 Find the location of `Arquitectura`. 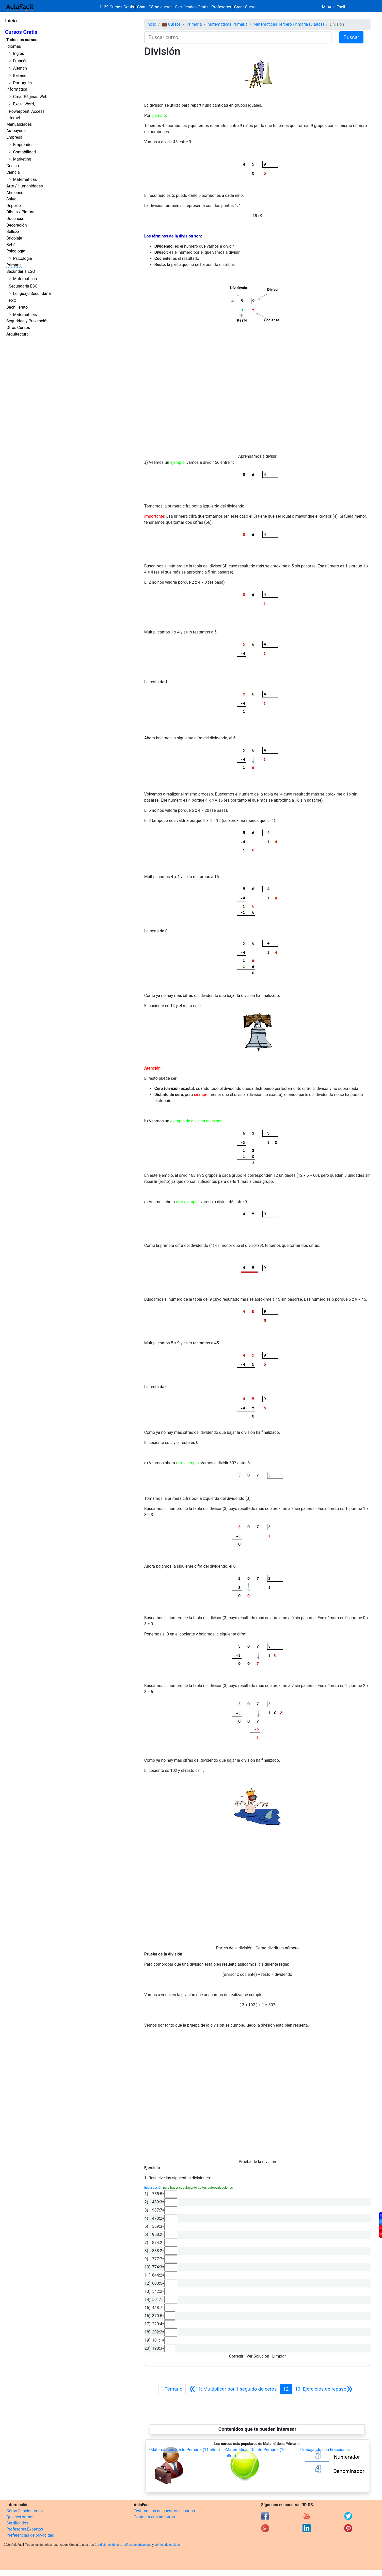

Arquitectura is located at coordinates (17, 334).